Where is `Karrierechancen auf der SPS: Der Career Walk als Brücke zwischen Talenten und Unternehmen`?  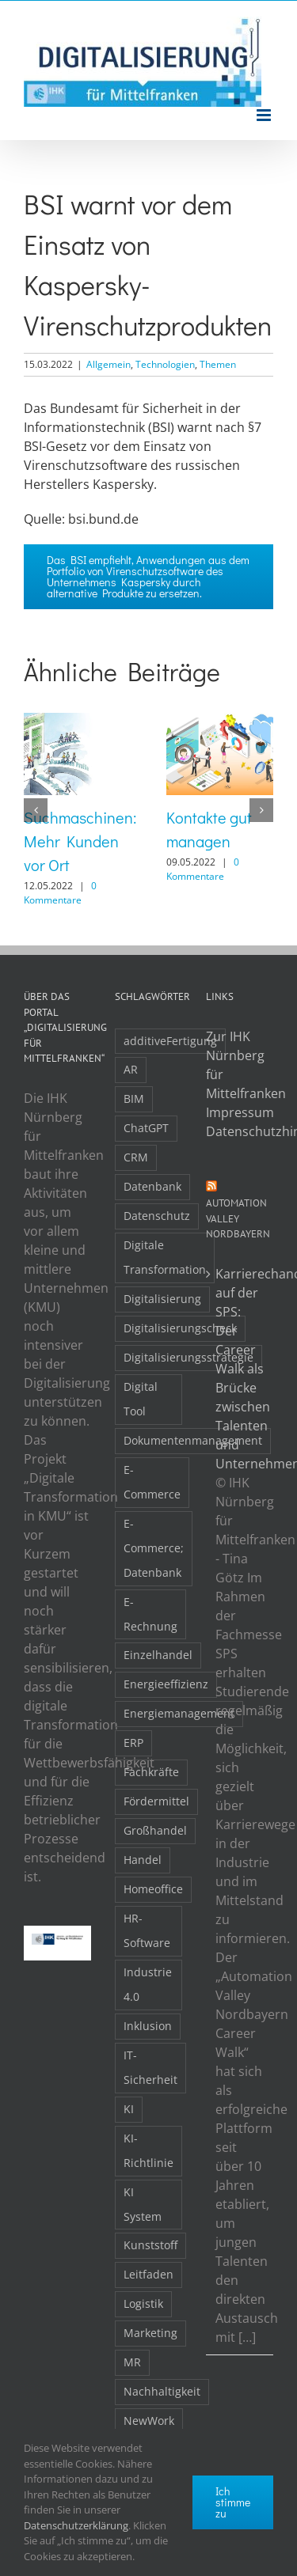
Karrierechancen auf der SPS: Der Career Walk als Brücke zwischen Talenten und Unternehmen is located at coordinates (240, 1368).